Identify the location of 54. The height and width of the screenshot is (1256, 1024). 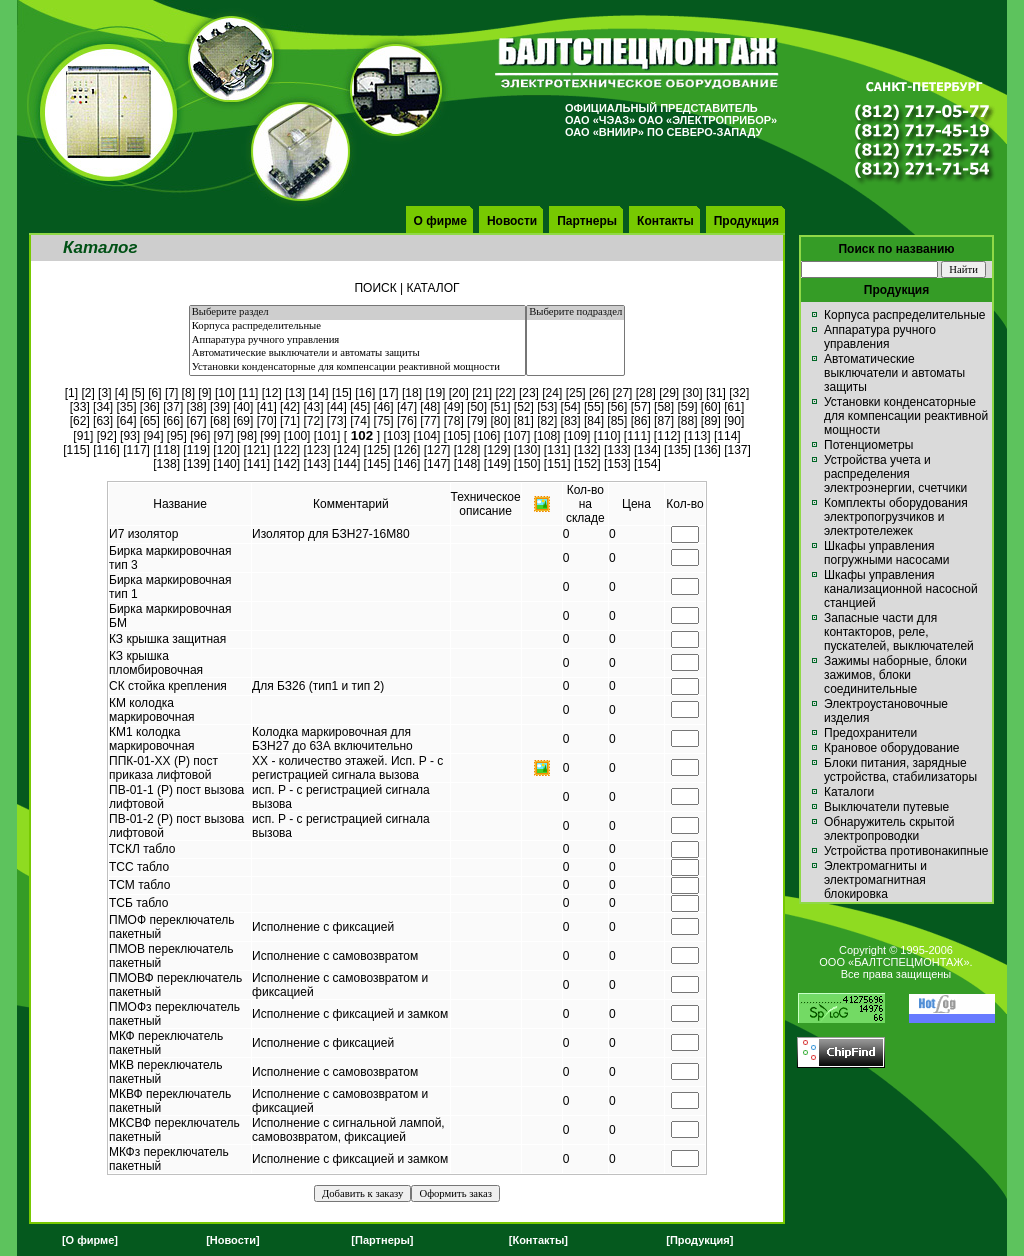
(570, 407).